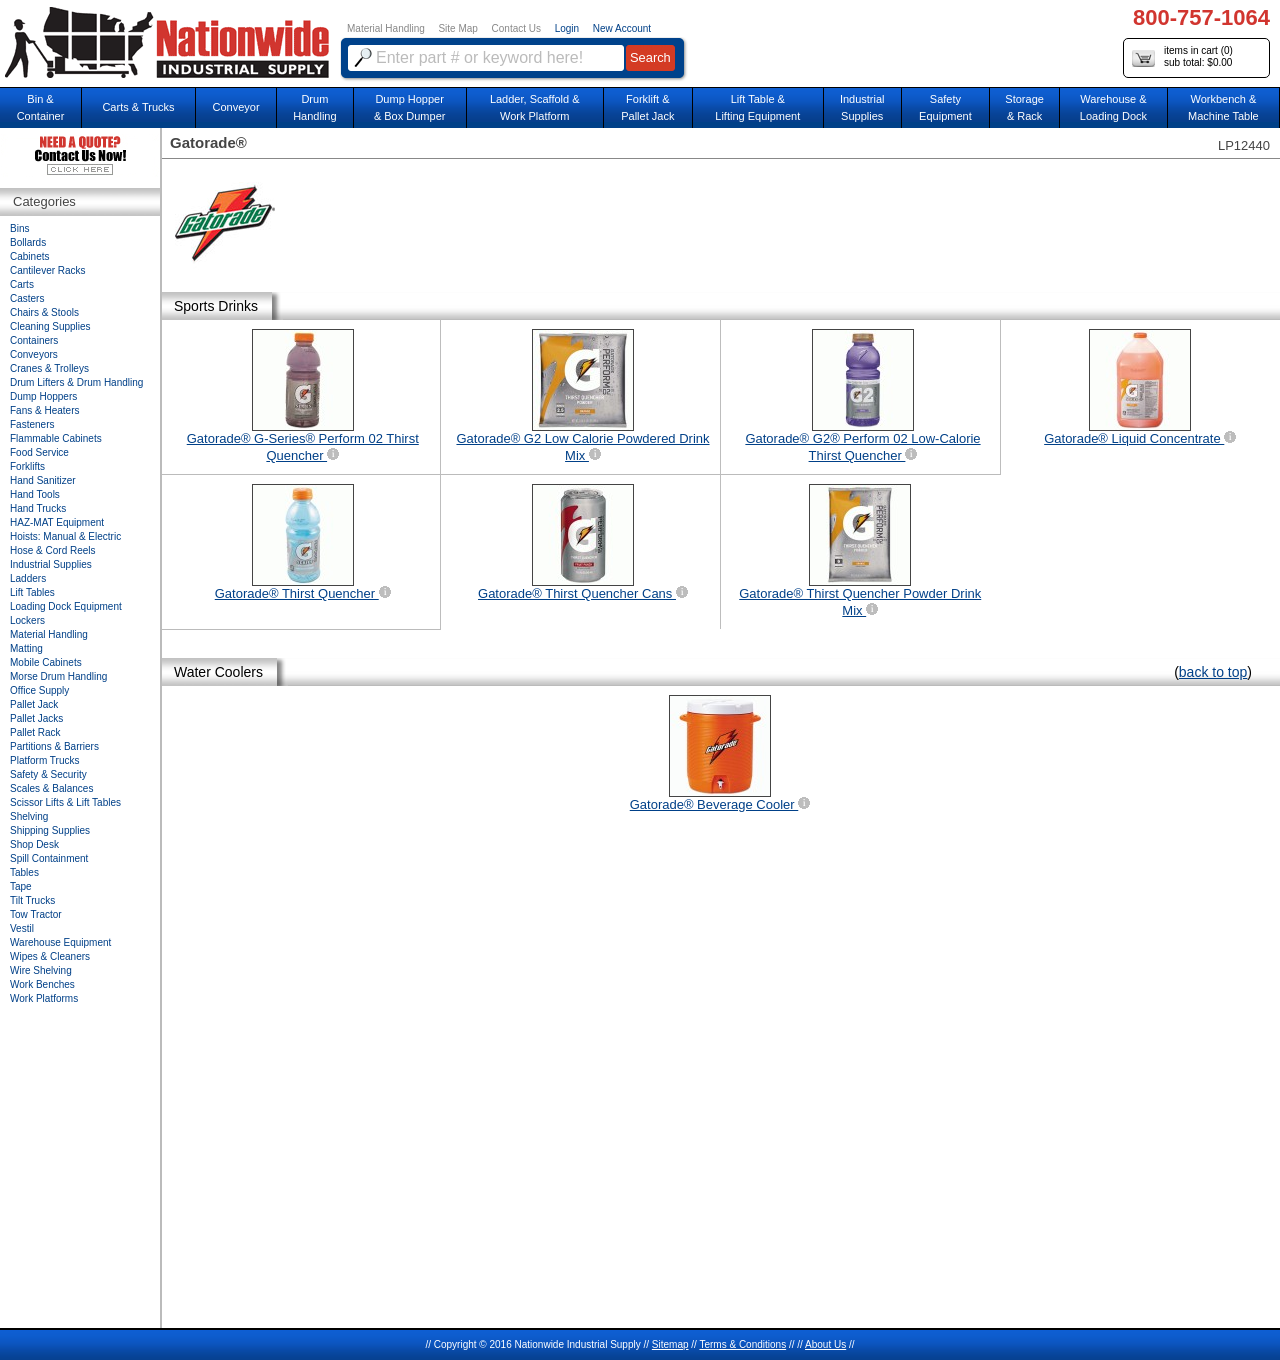 The height and width of the screenshot is (1360, 1280). What do you see at coordinates (34, 340) in the screenshot?
I see `Containers` at bounding box center [34, 340].